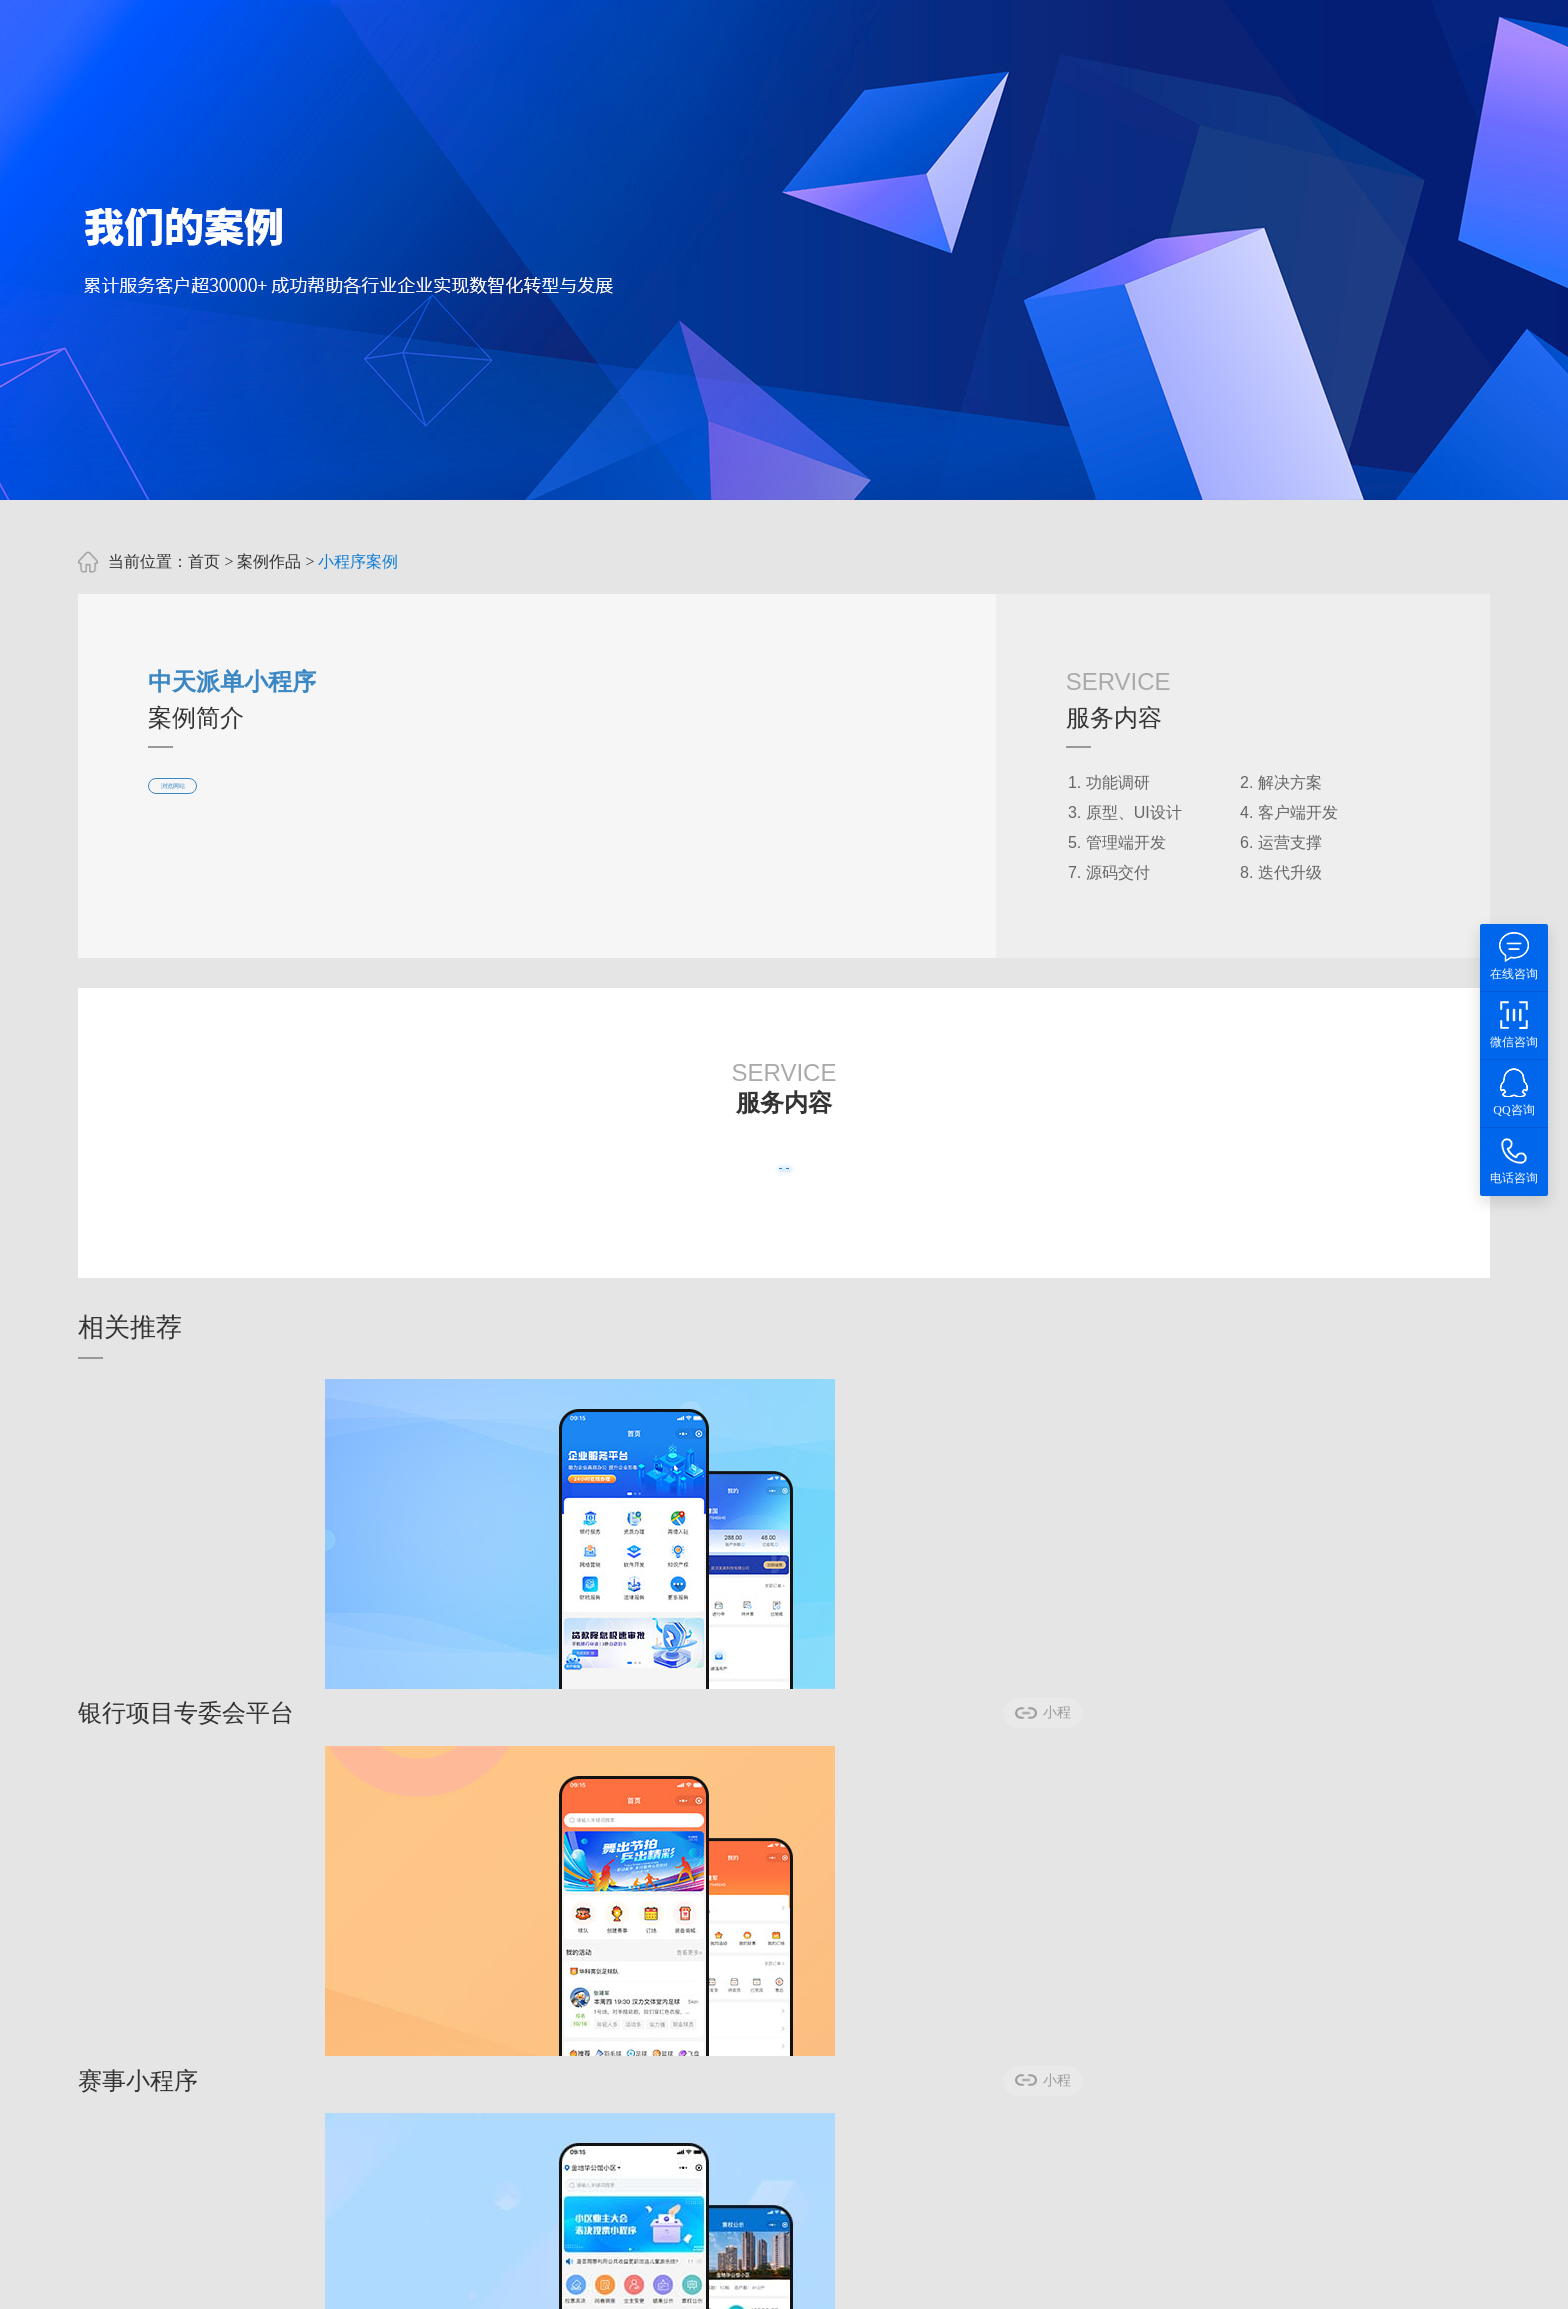  What do you see at coordinates (478, 2276) in the screenshot?
I see `武汉软件开发` at bounding box center [478, 2276].